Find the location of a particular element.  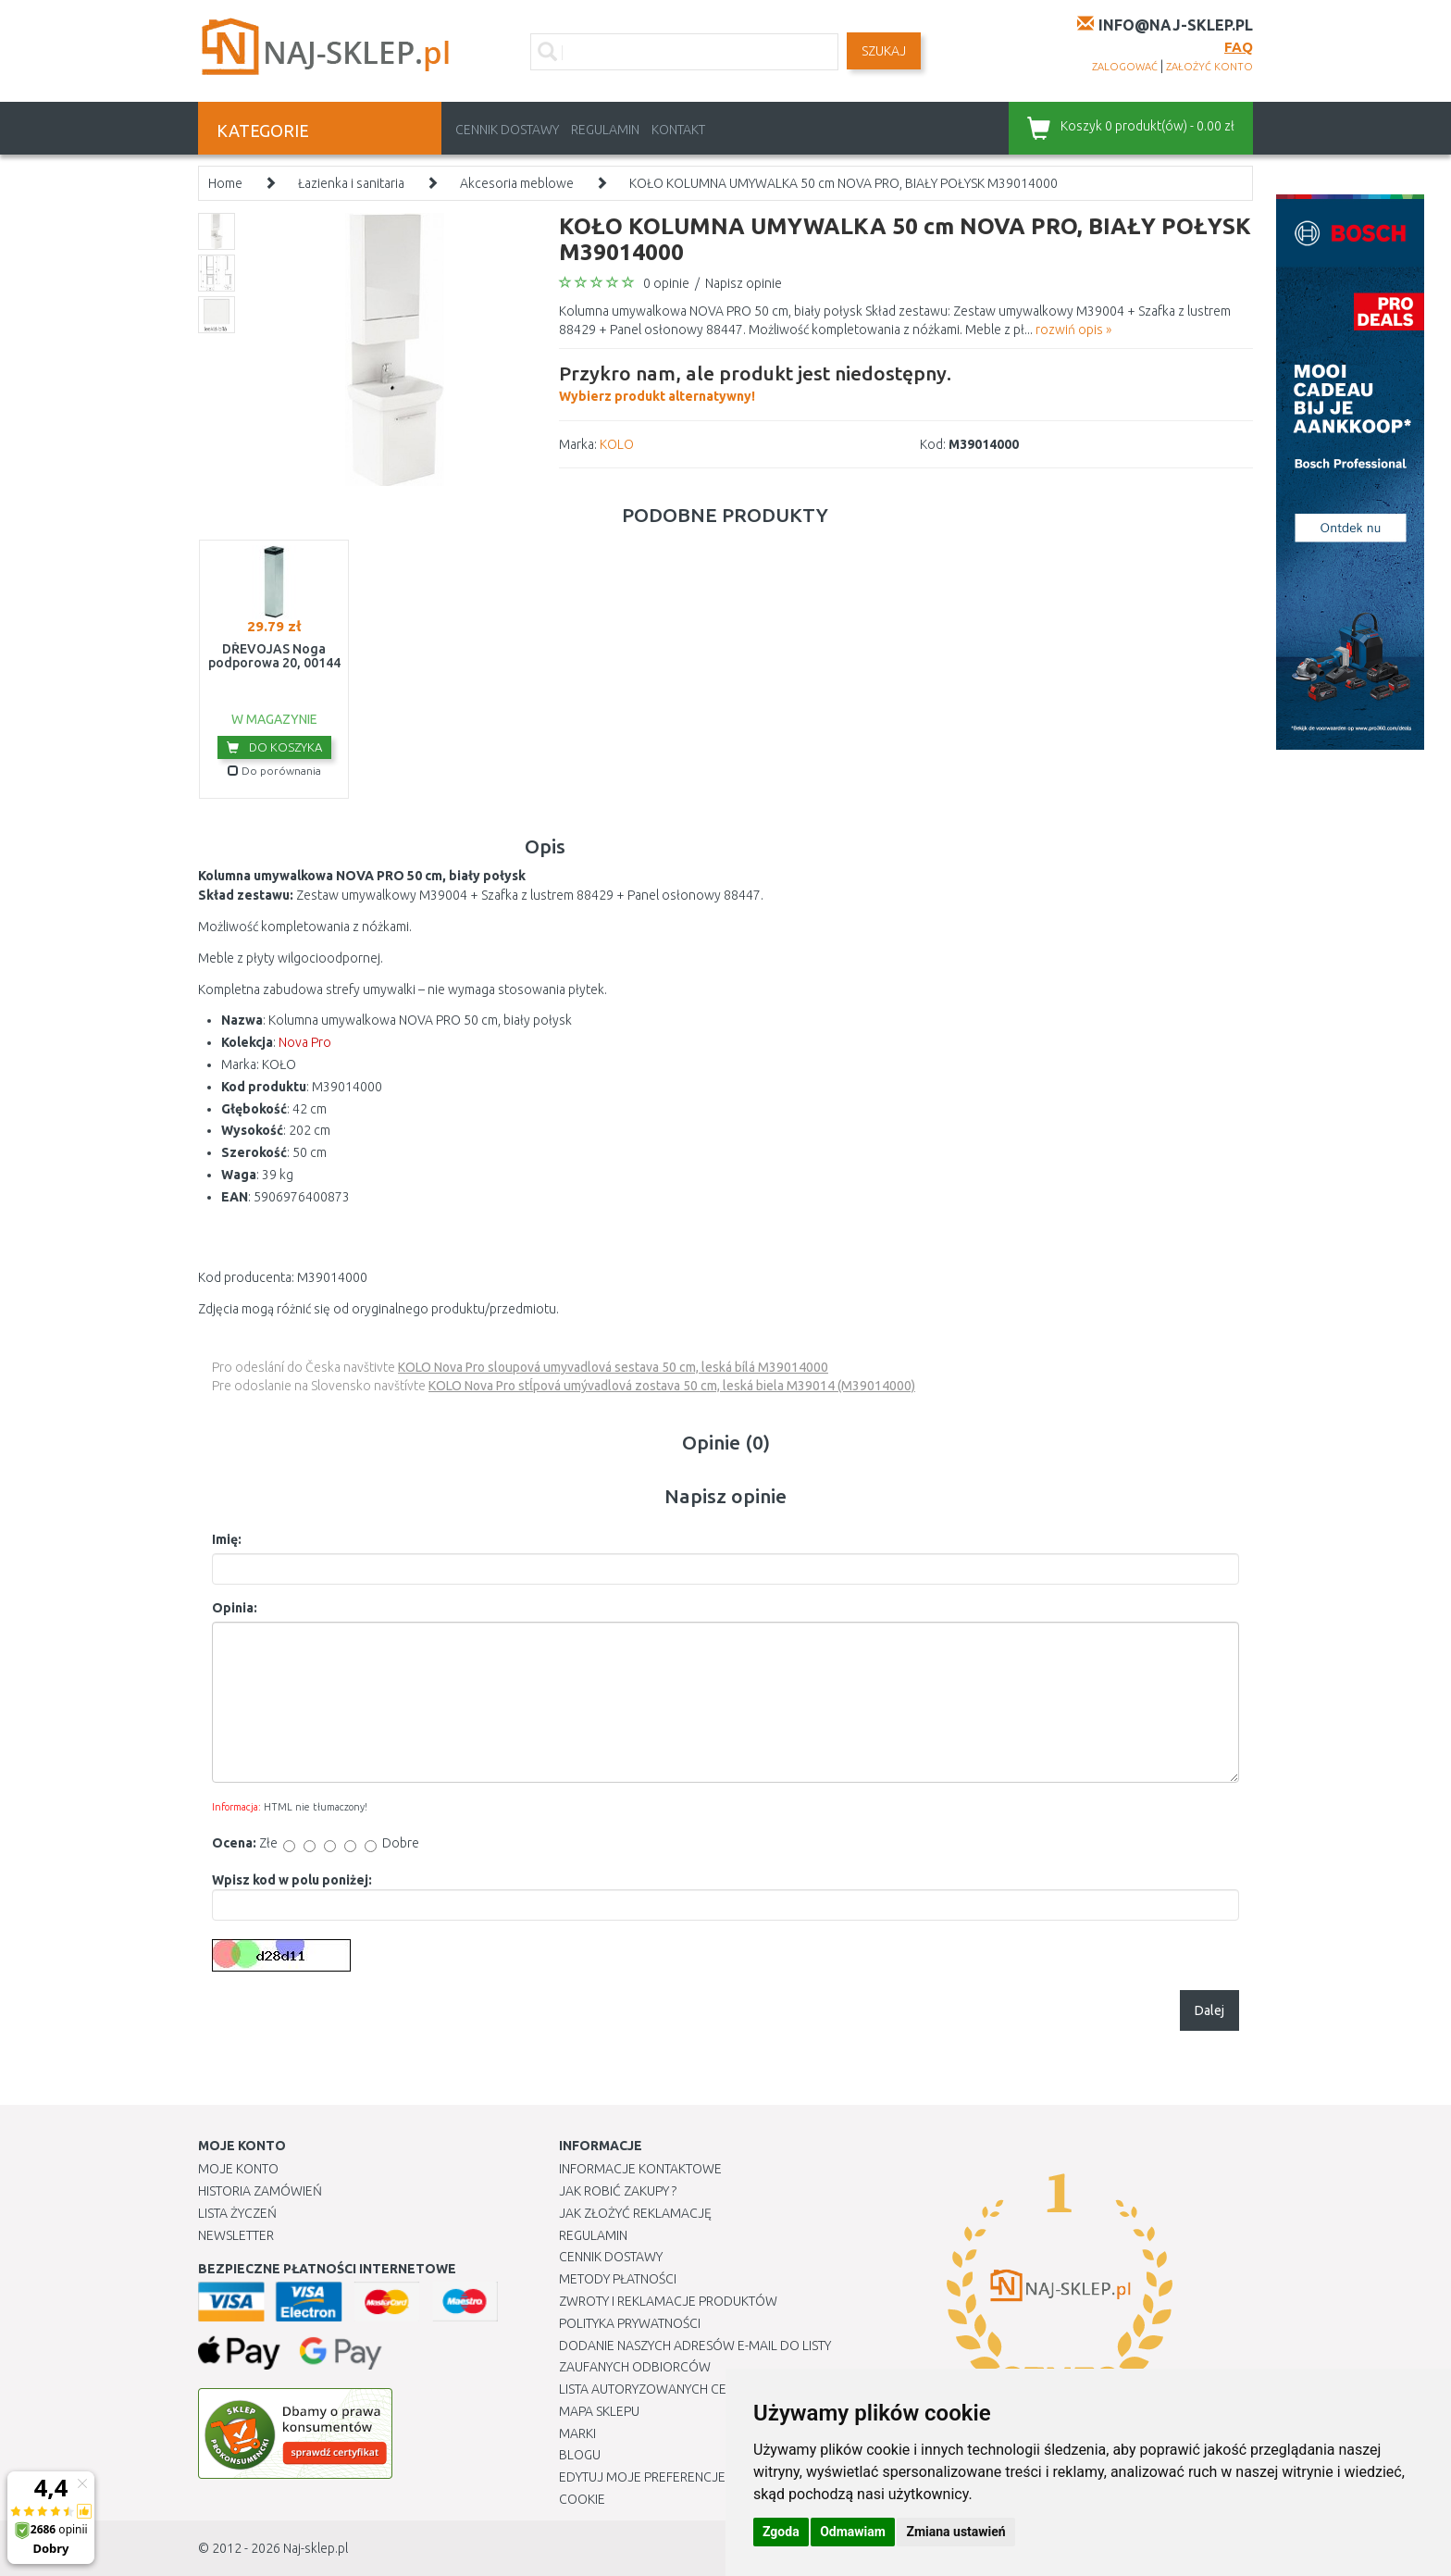

Łazienka i sanitaria is located at coordinates (351, 183).